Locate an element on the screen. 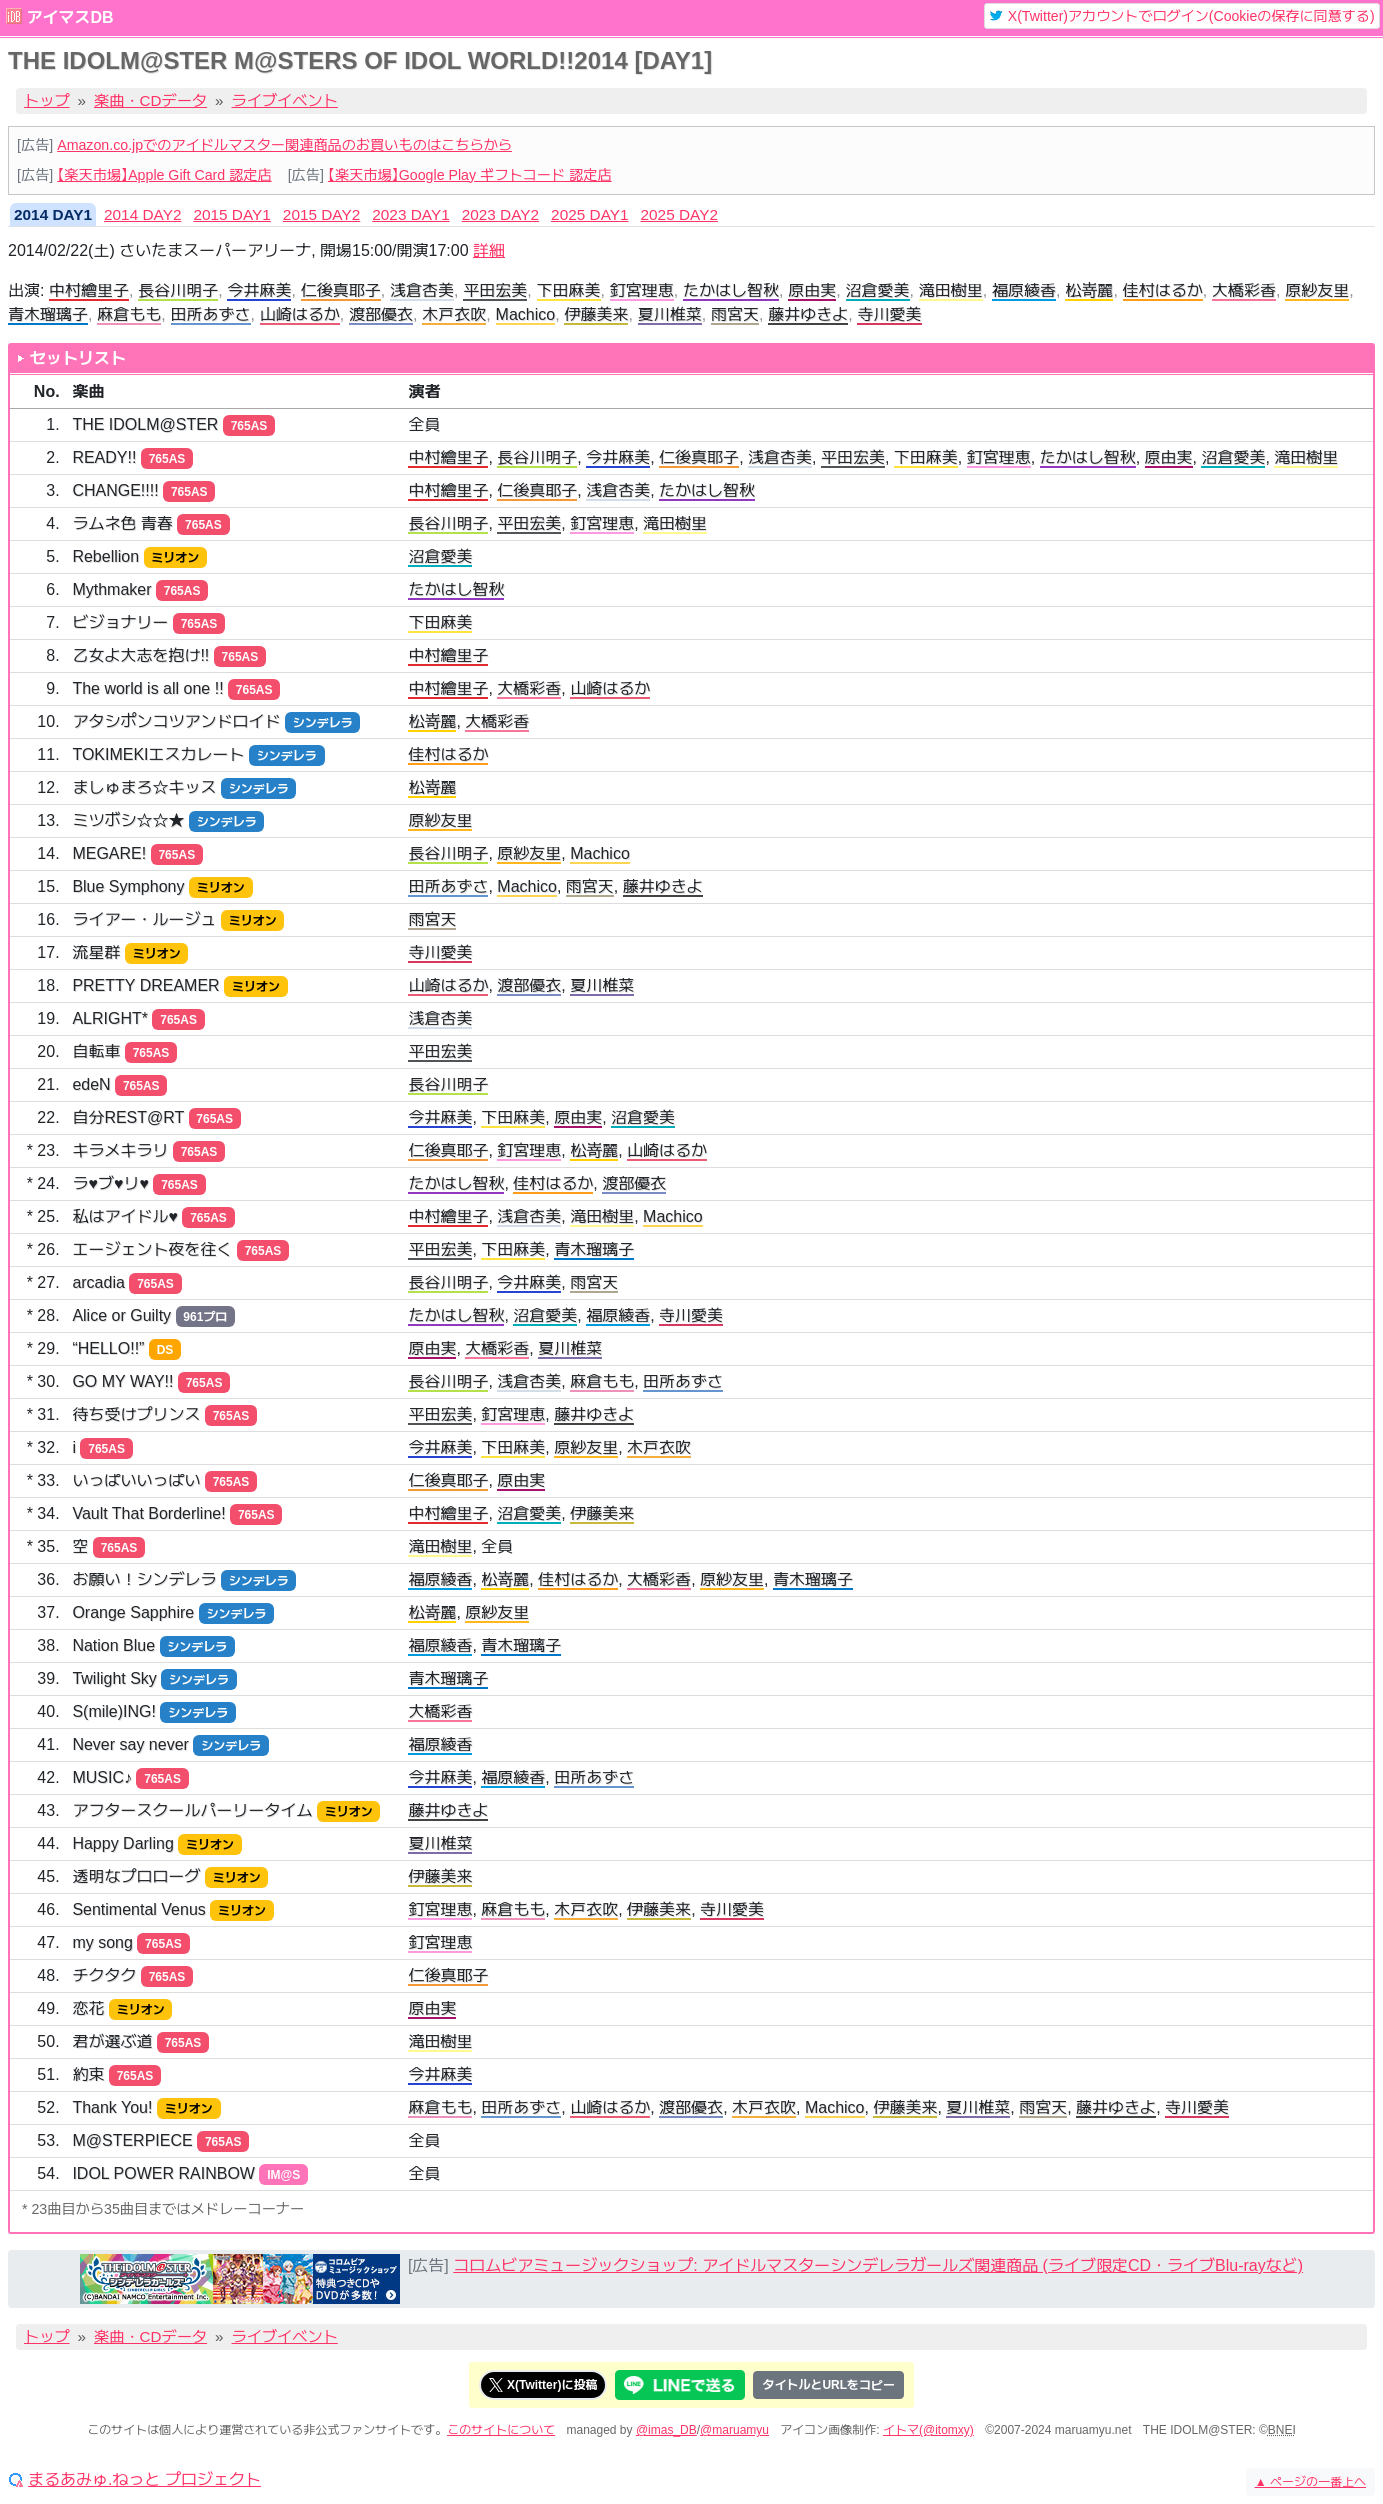 The width and height of the screenshot is (1383, 2504). アフタースクールパーリータイム is located at coordinates (192, 1810).